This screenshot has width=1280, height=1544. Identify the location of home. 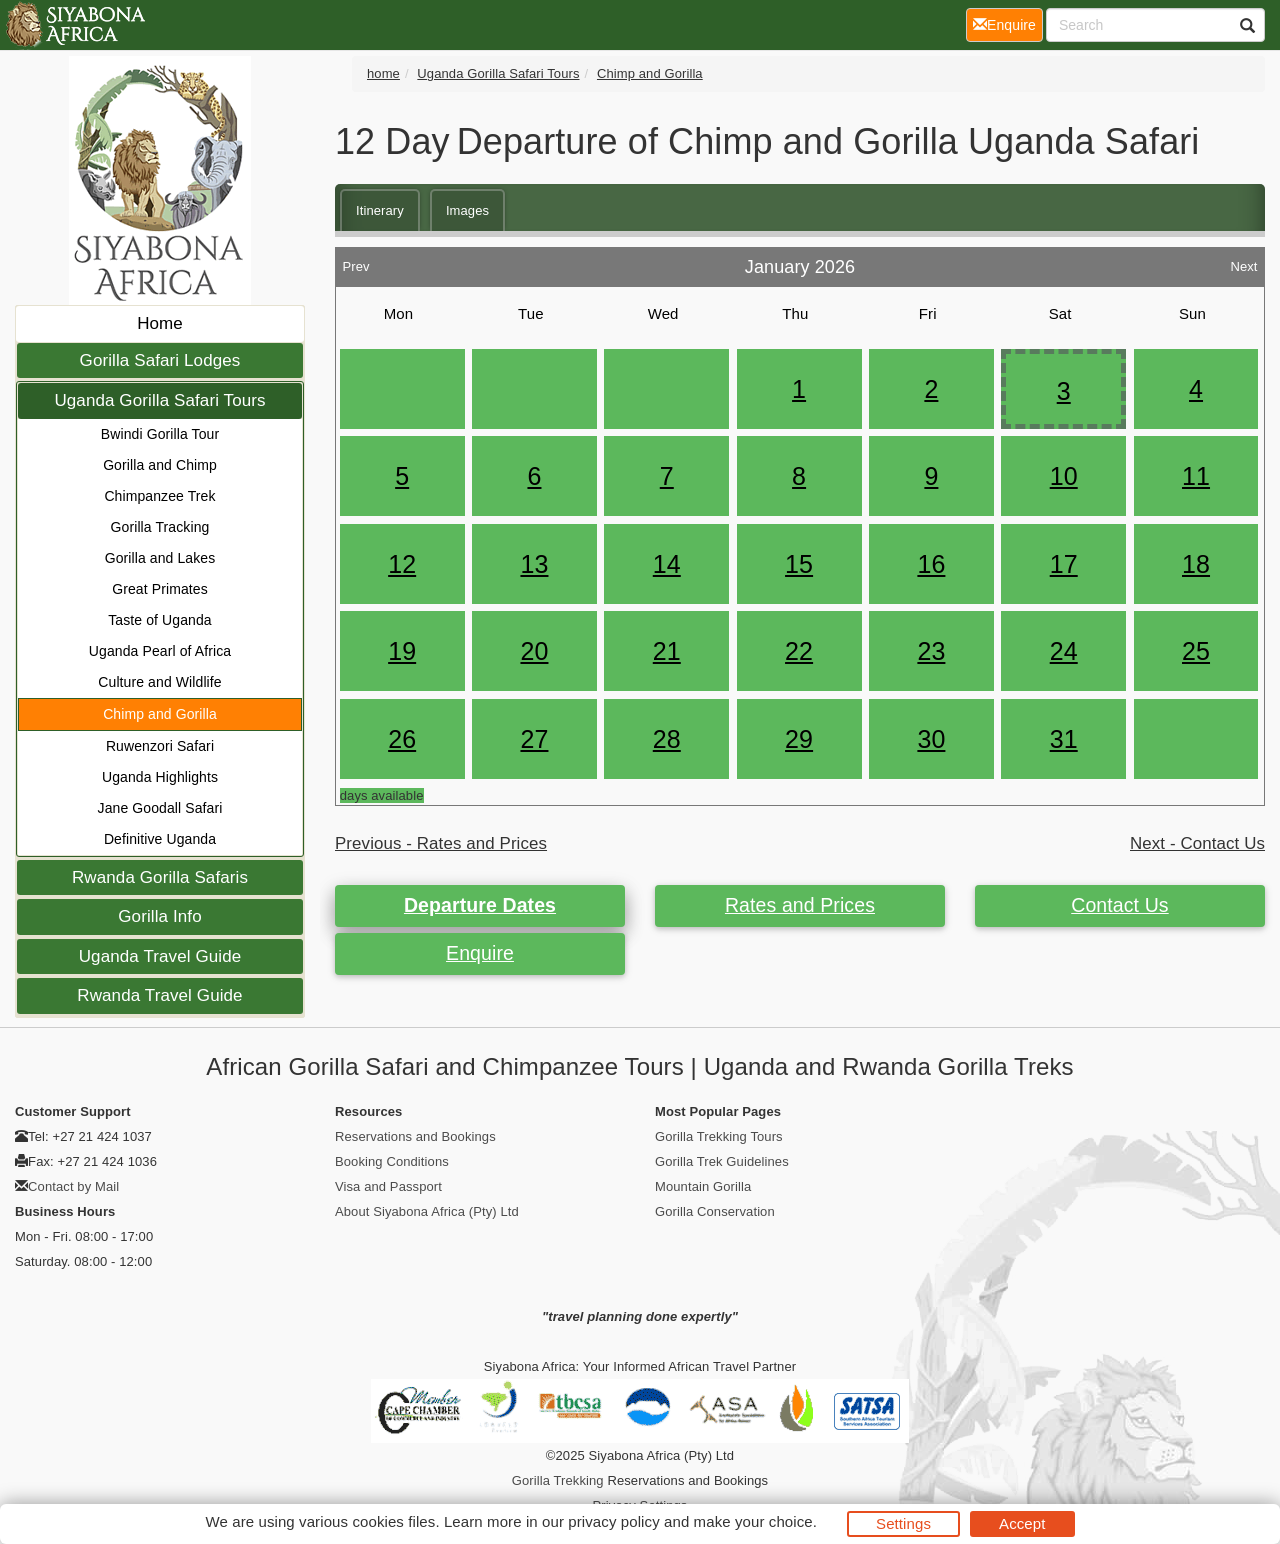
(383, 73).